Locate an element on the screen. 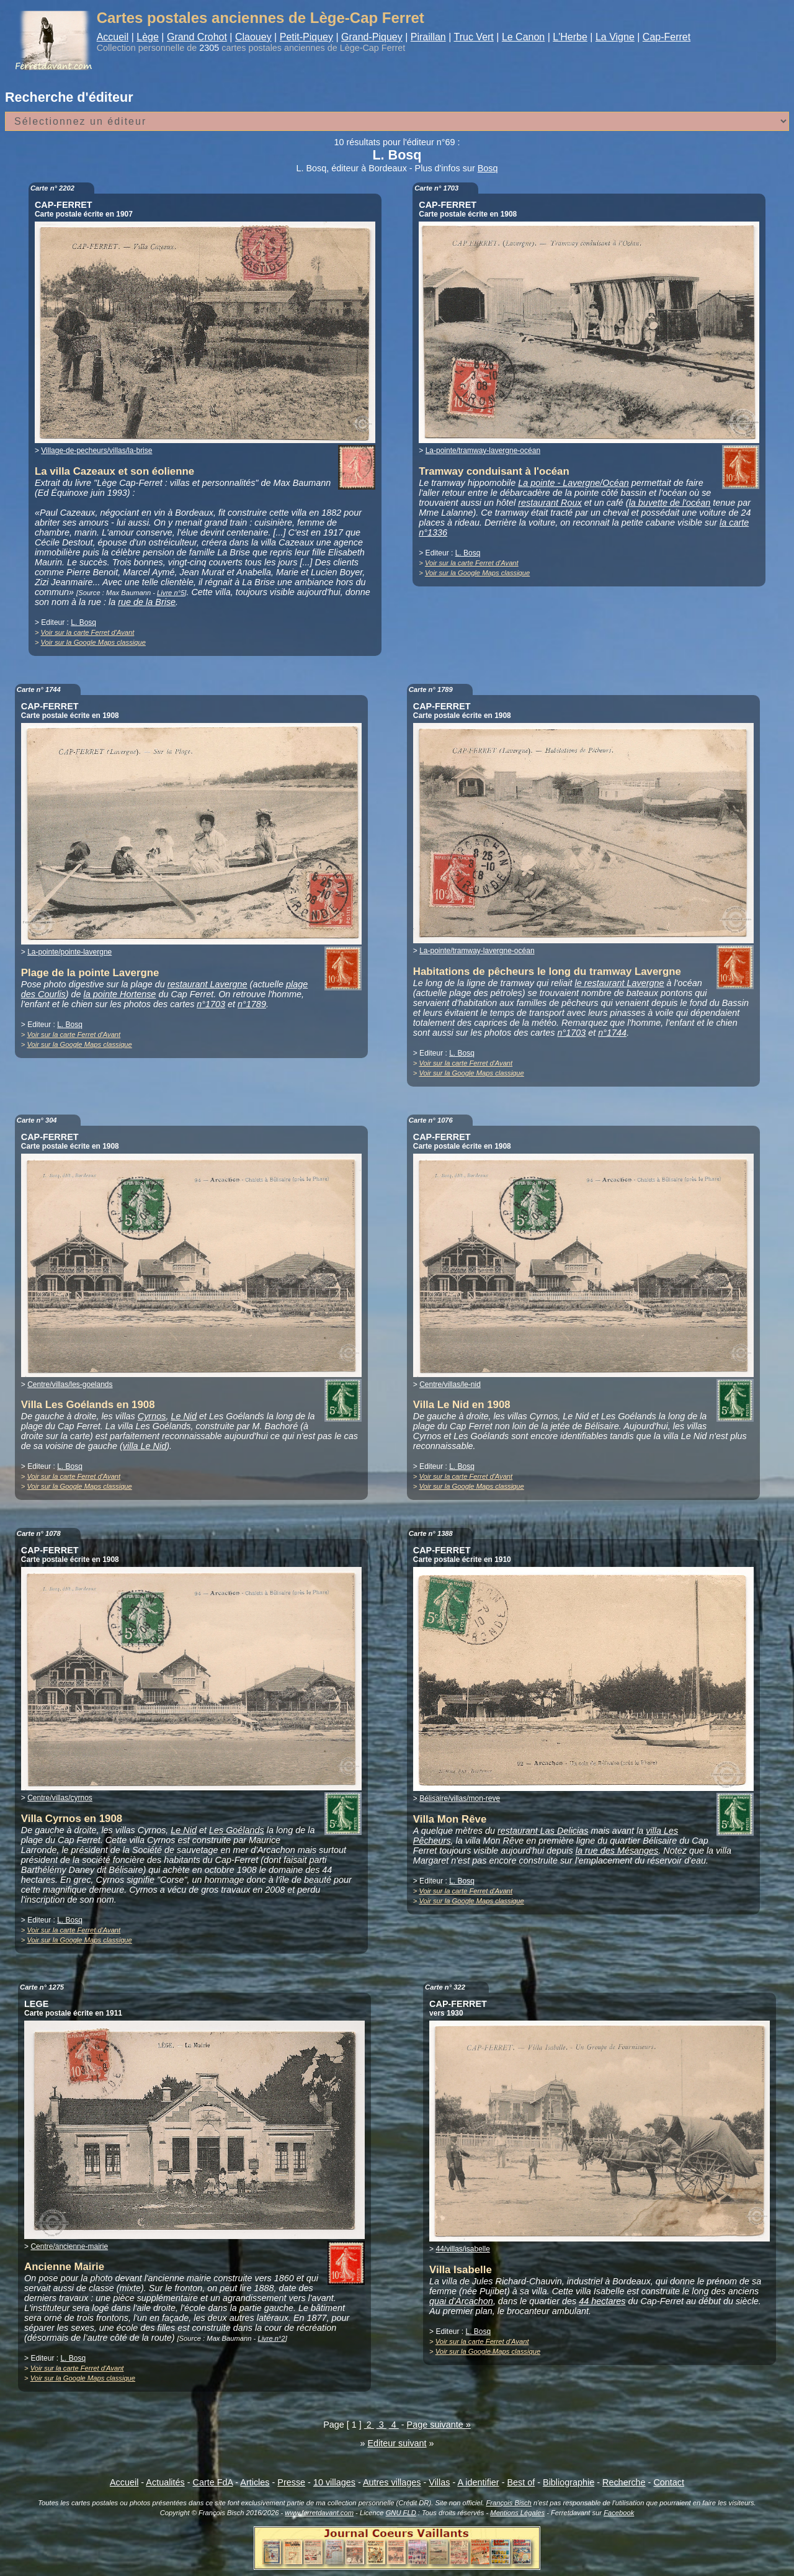 The height and width of the screenshot is (2576, 794). L'Herbe is located at coordinates (570, 37).